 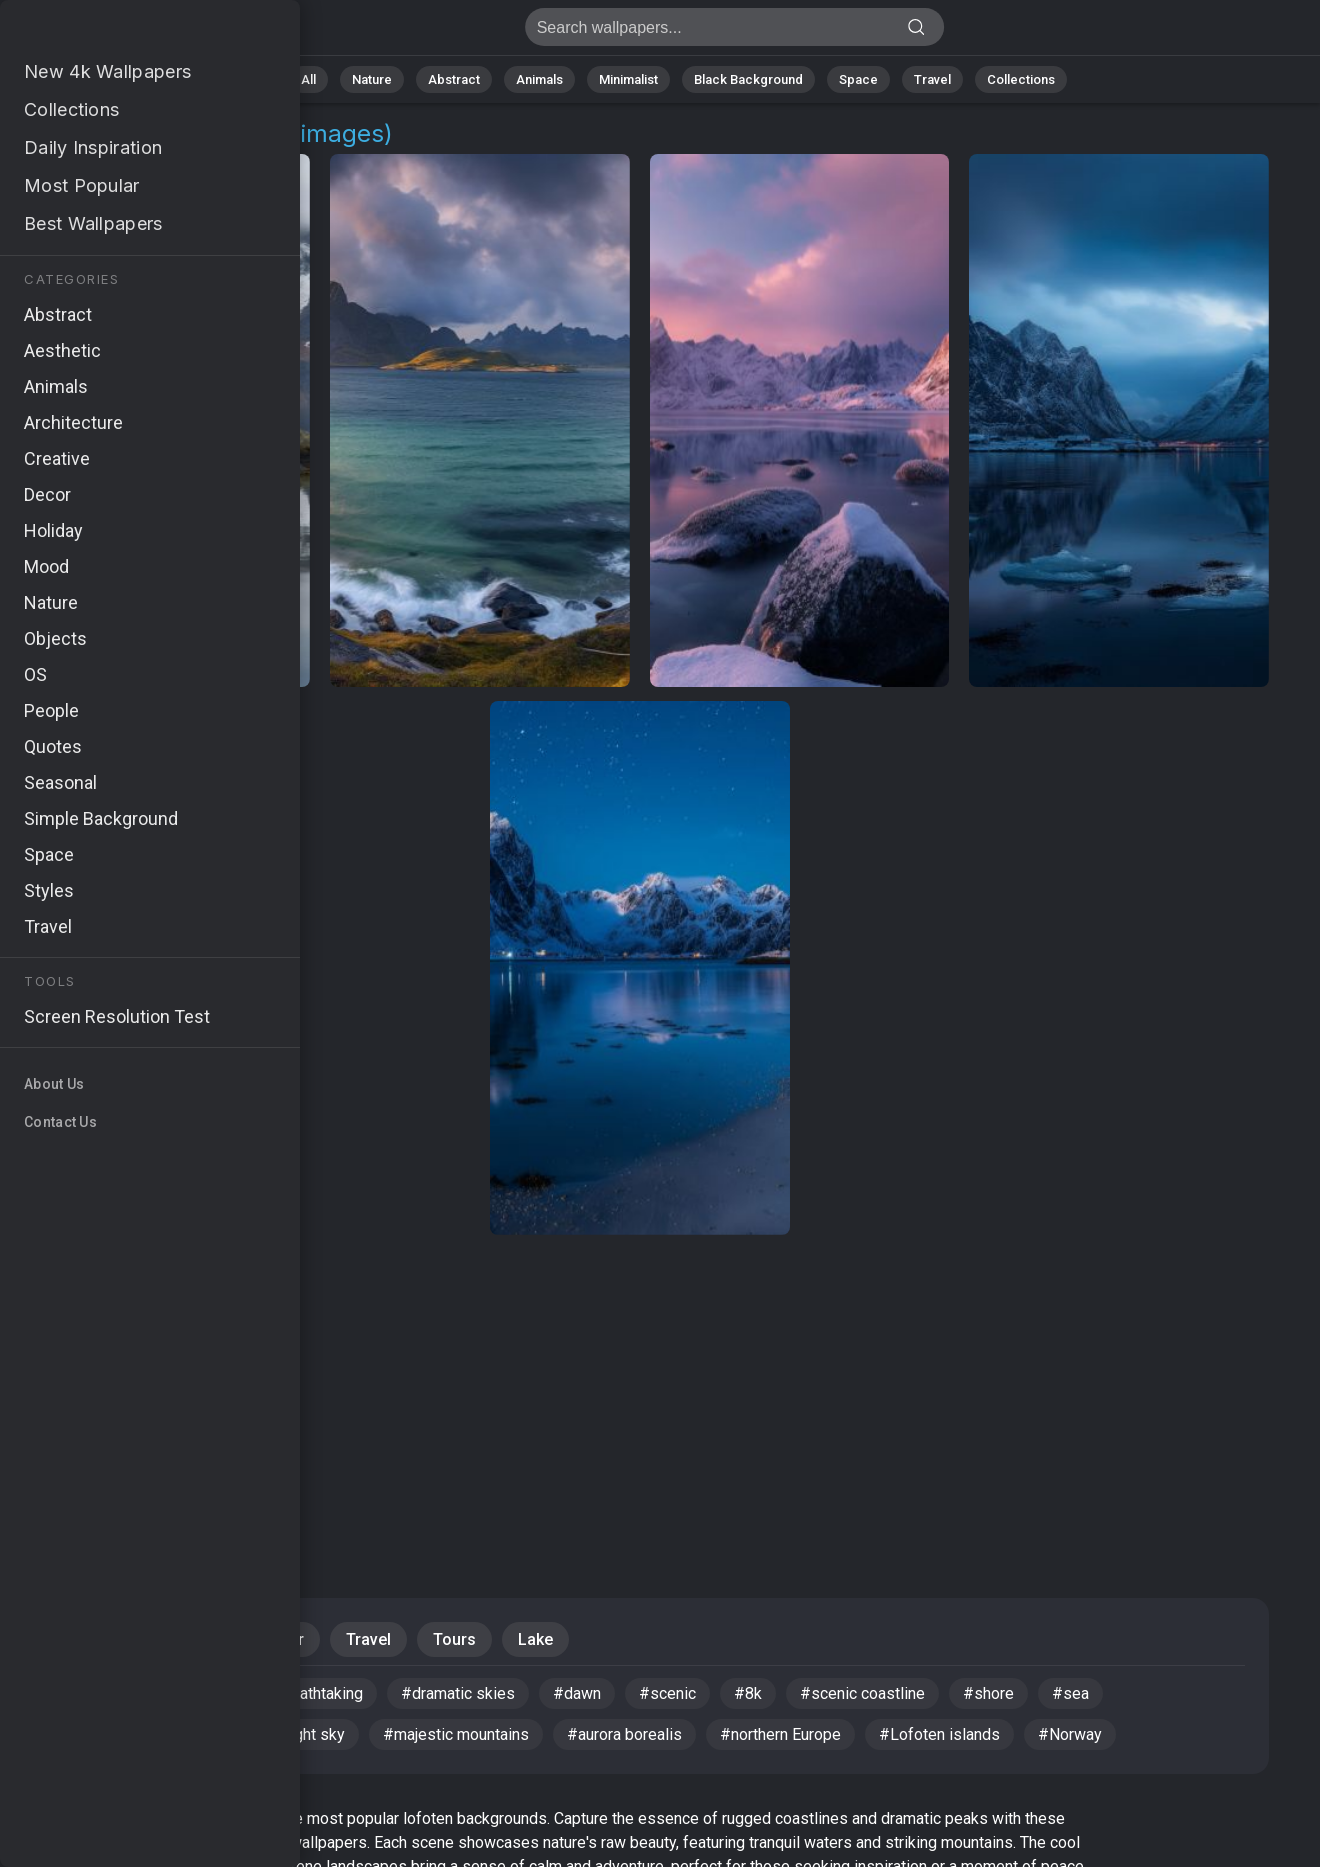 What do you see at coordinates (780, 1734) in the screenshot?
I see `#northern Europe` at bounding box center [780, 1734].